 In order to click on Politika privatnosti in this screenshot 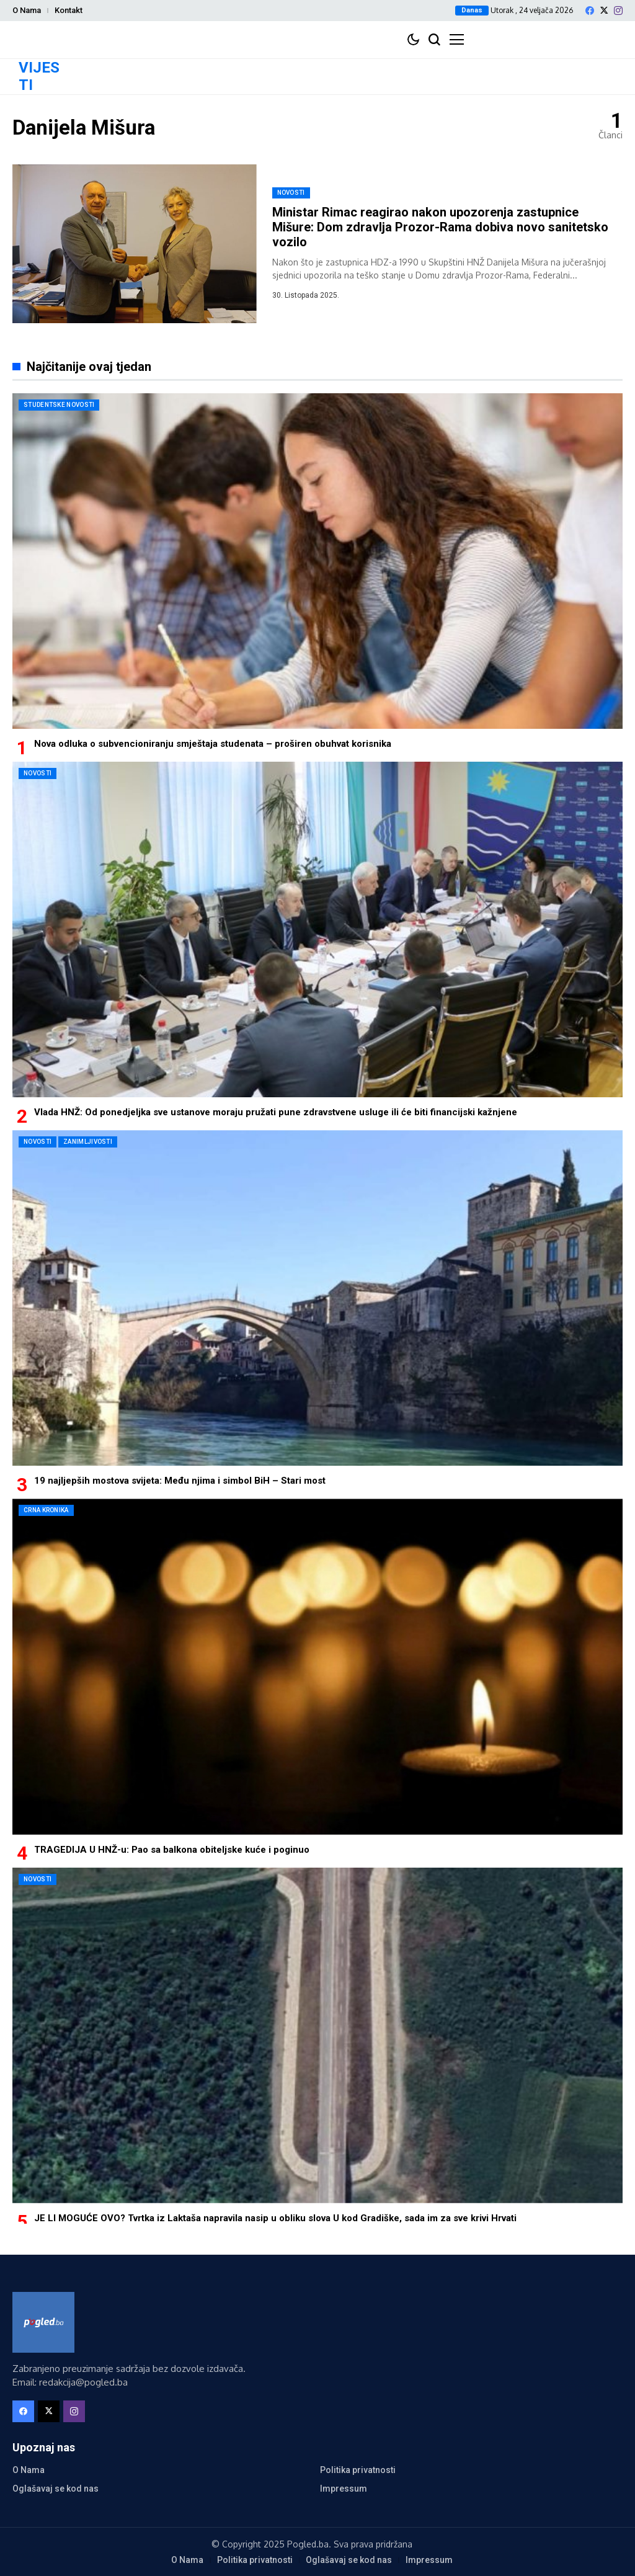, I will do `click(358, 2470)`.